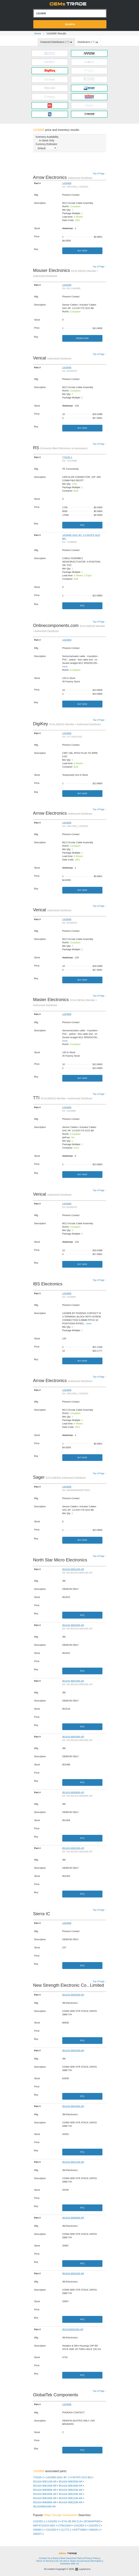  Describe the element at coordinates (67, 457) in the screenshot. I see `770105-1` at that location.